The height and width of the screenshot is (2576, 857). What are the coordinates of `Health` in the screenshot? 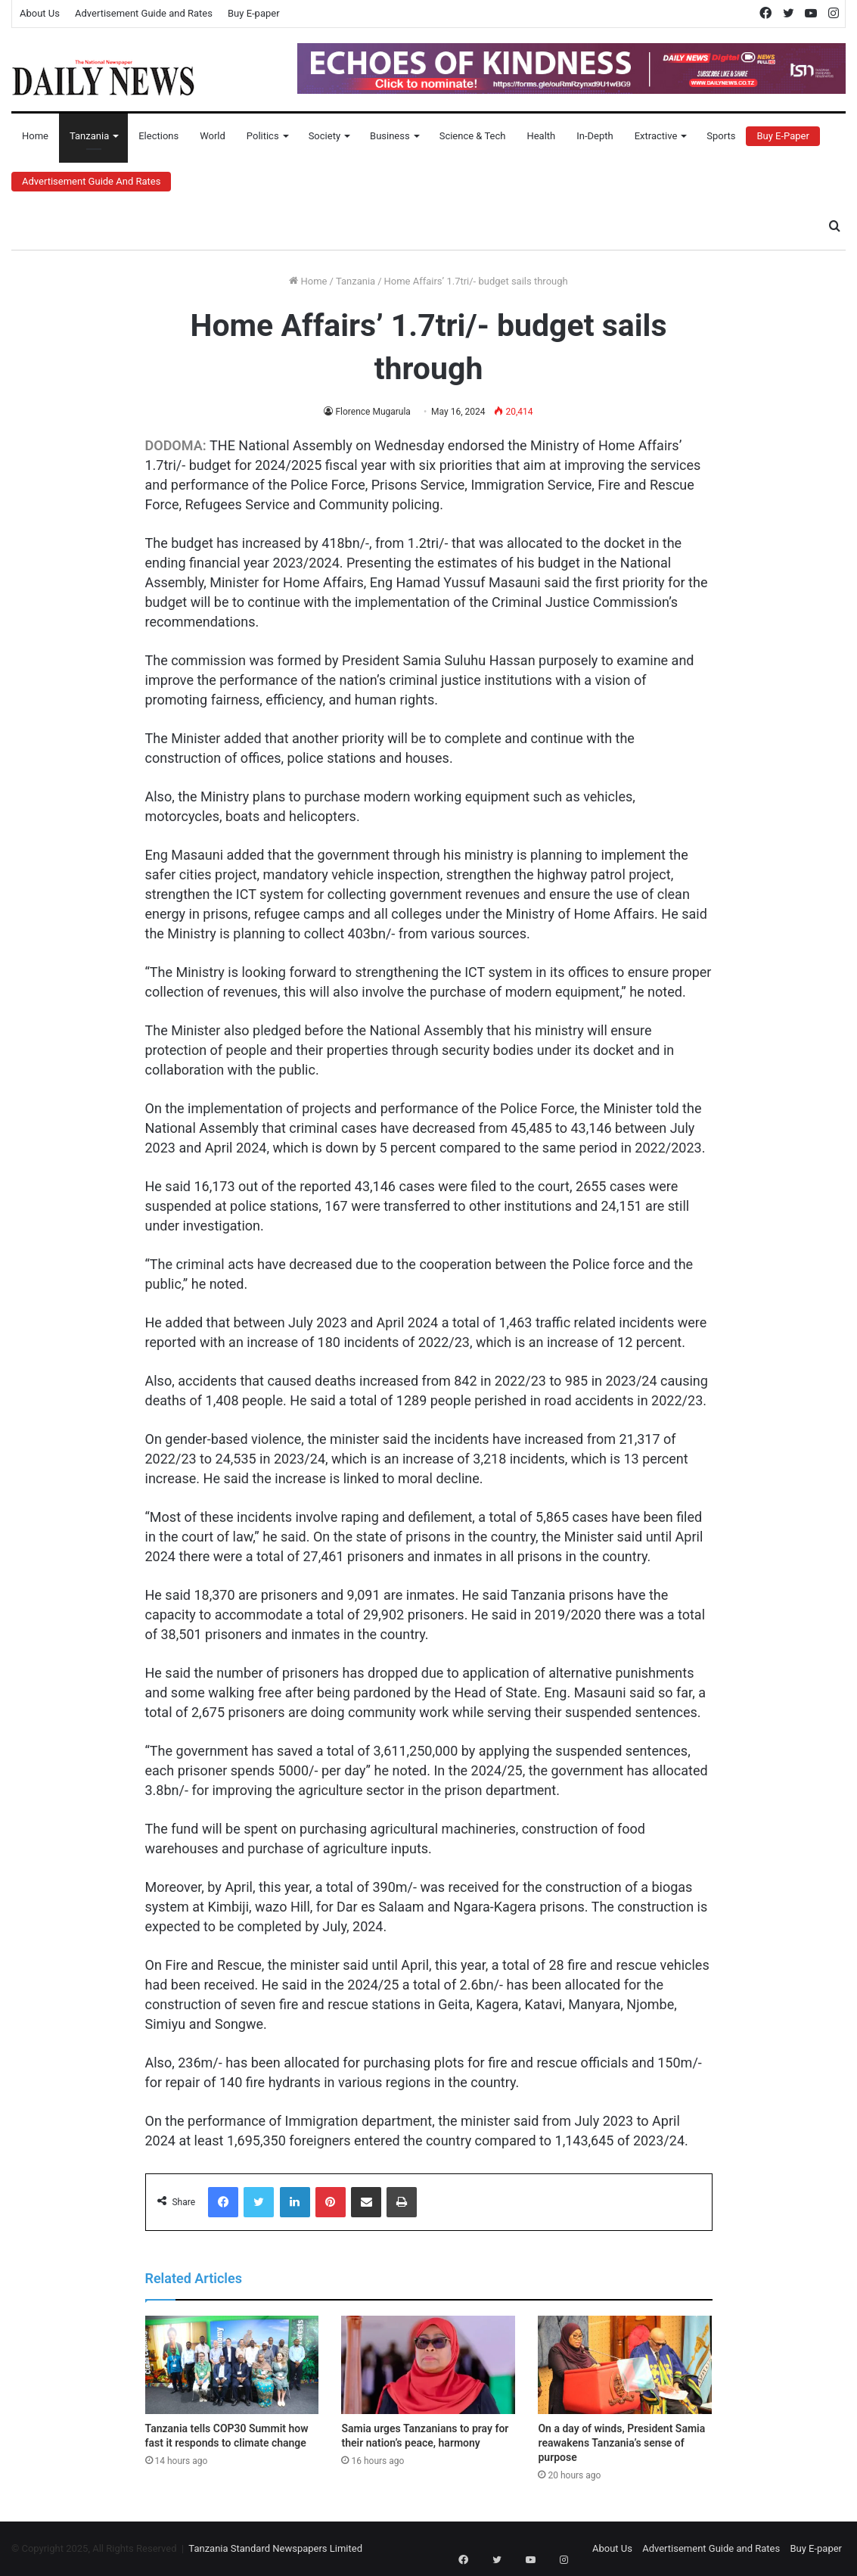 It's located at (540, 136).